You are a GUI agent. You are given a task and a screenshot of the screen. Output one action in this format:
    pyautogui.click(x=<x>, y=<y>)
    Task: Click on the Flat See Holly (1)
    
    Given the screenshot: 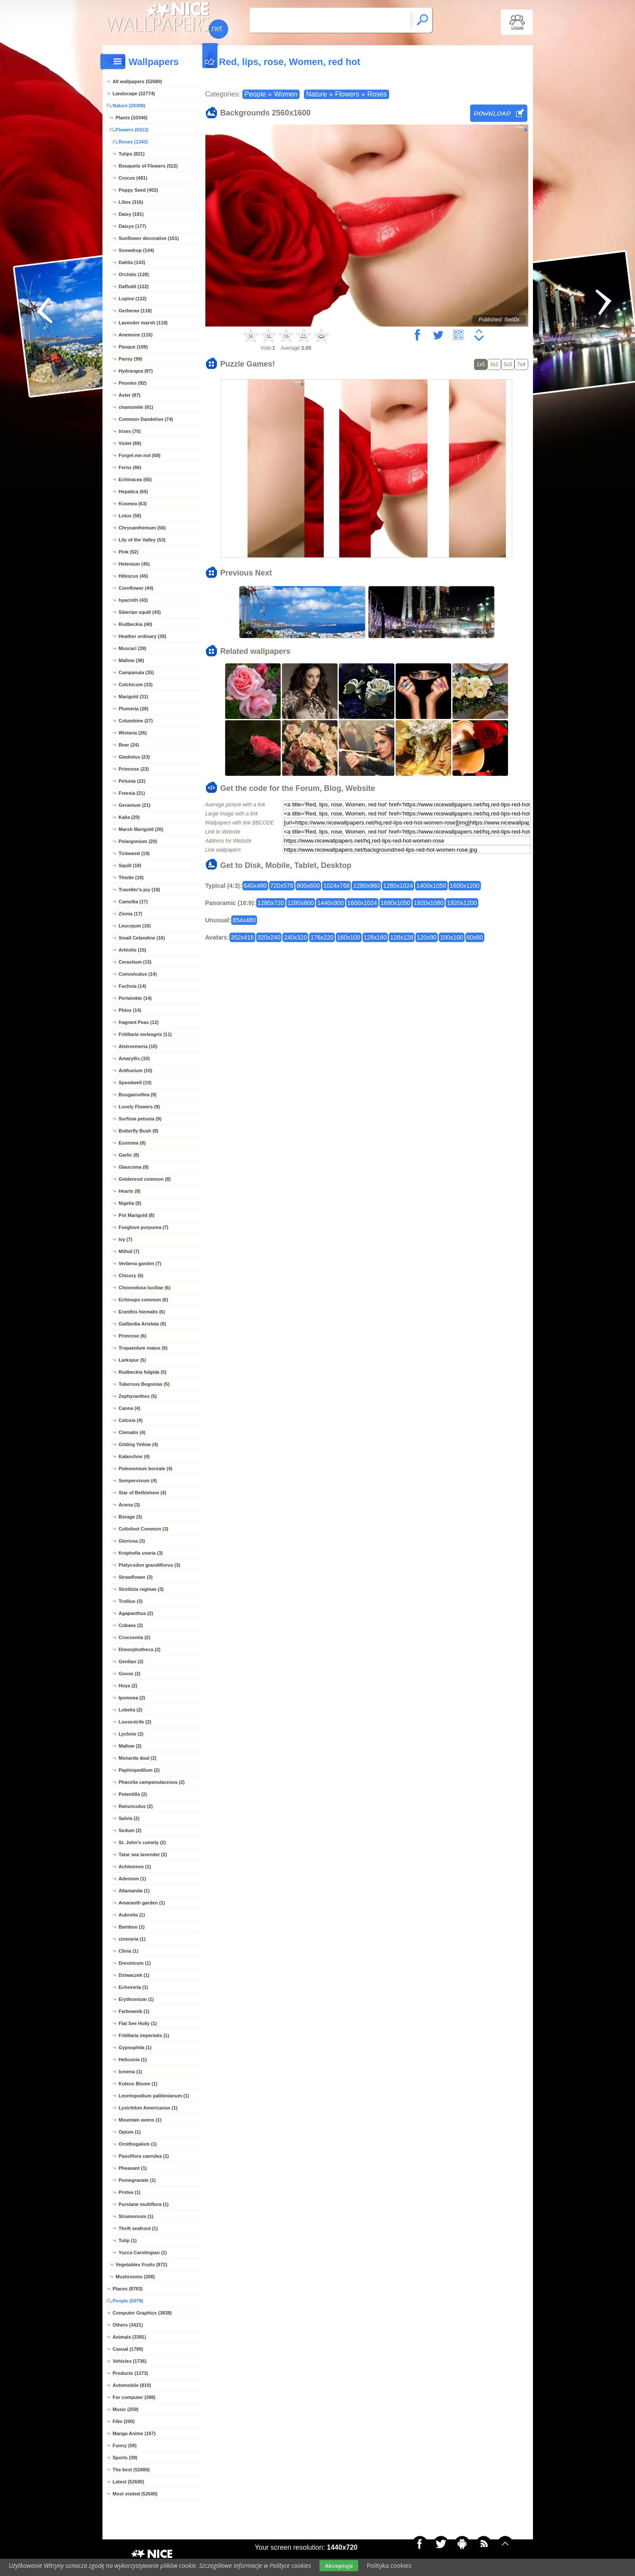 What is the action you would take?
    pyautogui.click(x=138, y=2023)
    